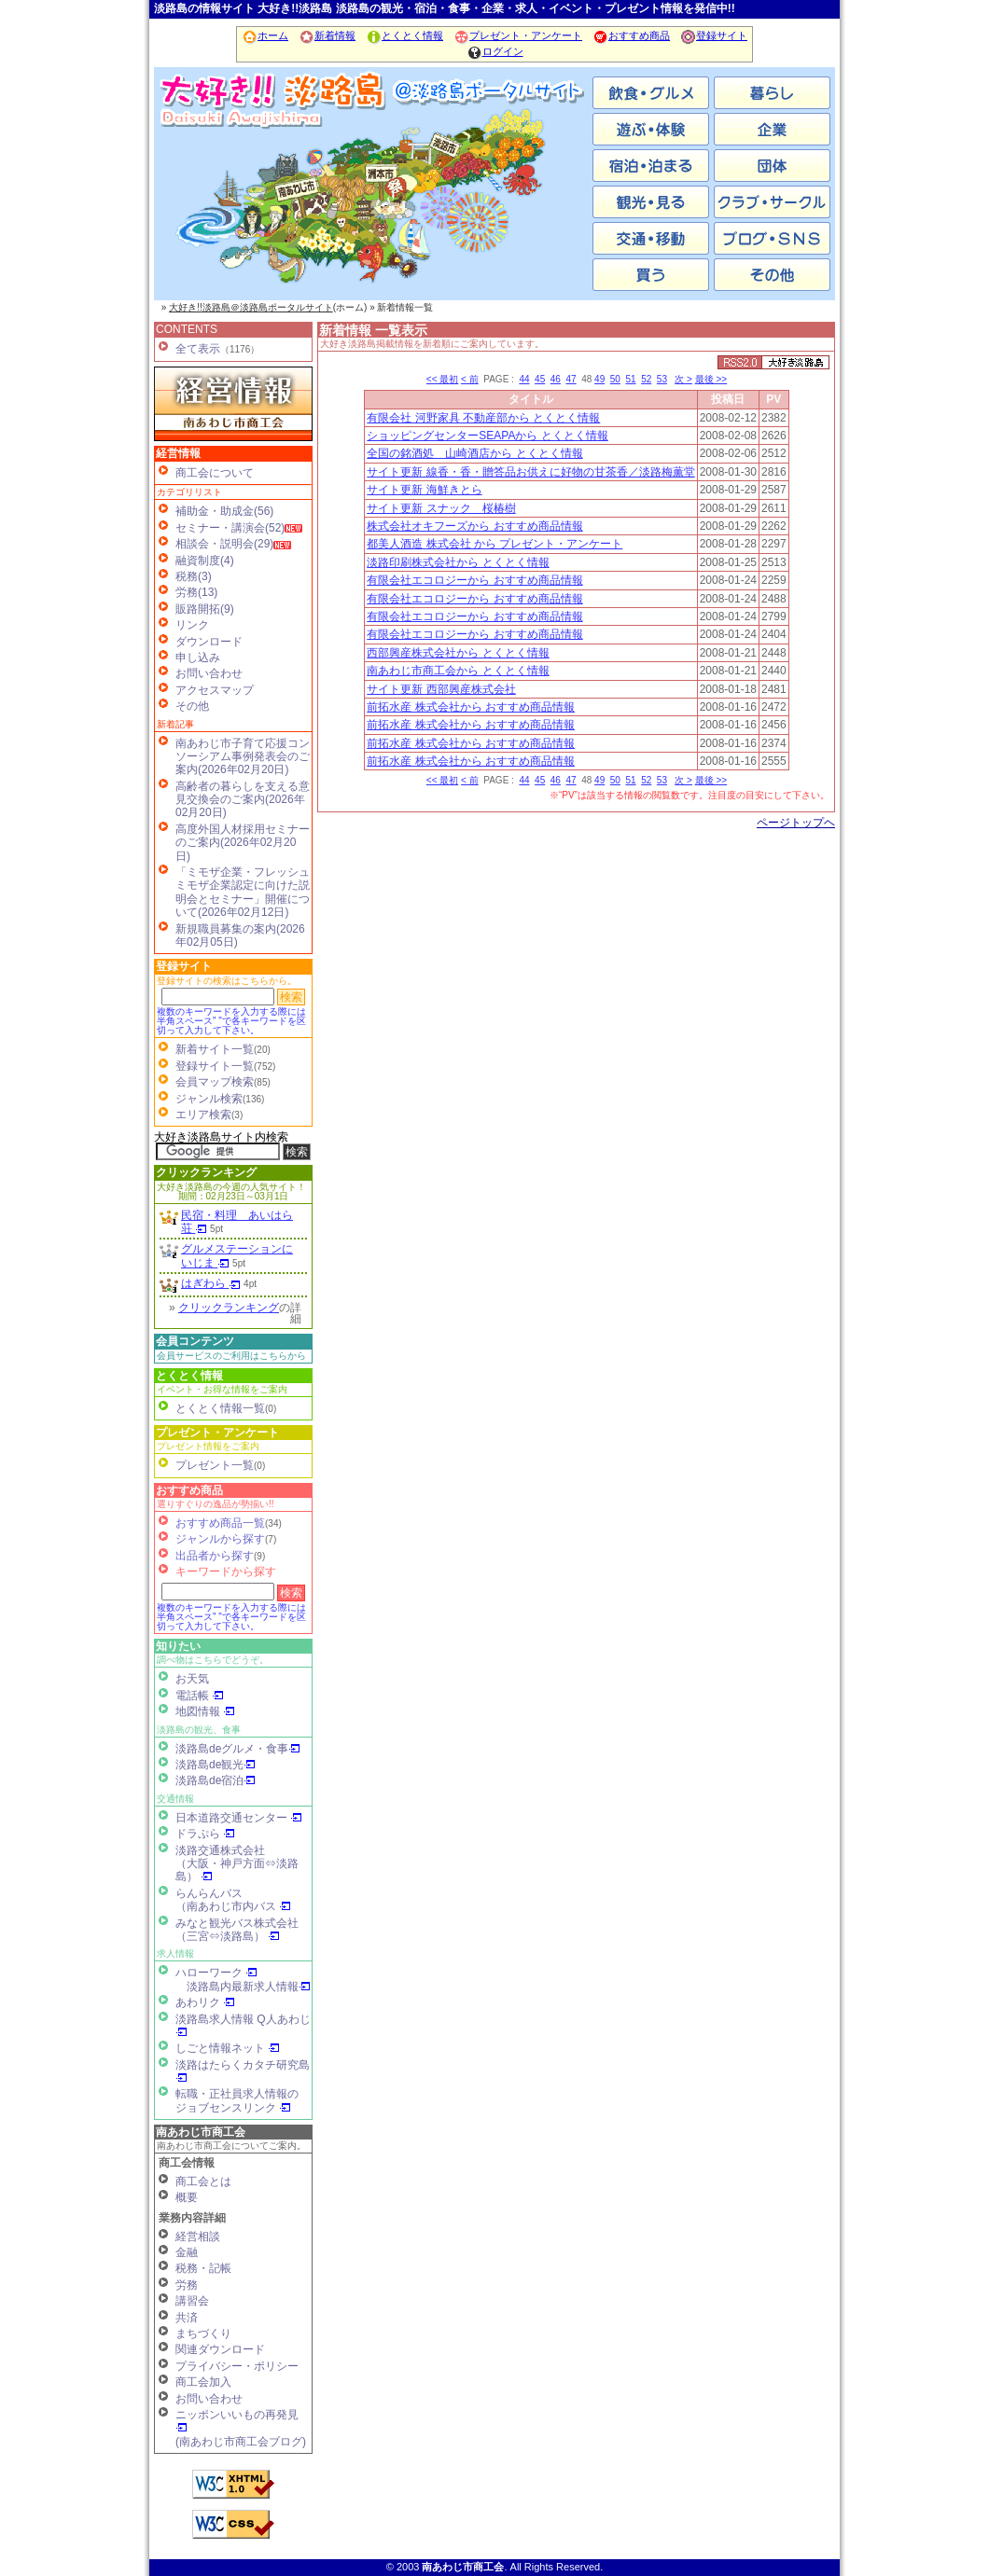 The width and height of the screenshot is (989, 2576). I want to click on とくとく情報一覧, so click(220, 1408).